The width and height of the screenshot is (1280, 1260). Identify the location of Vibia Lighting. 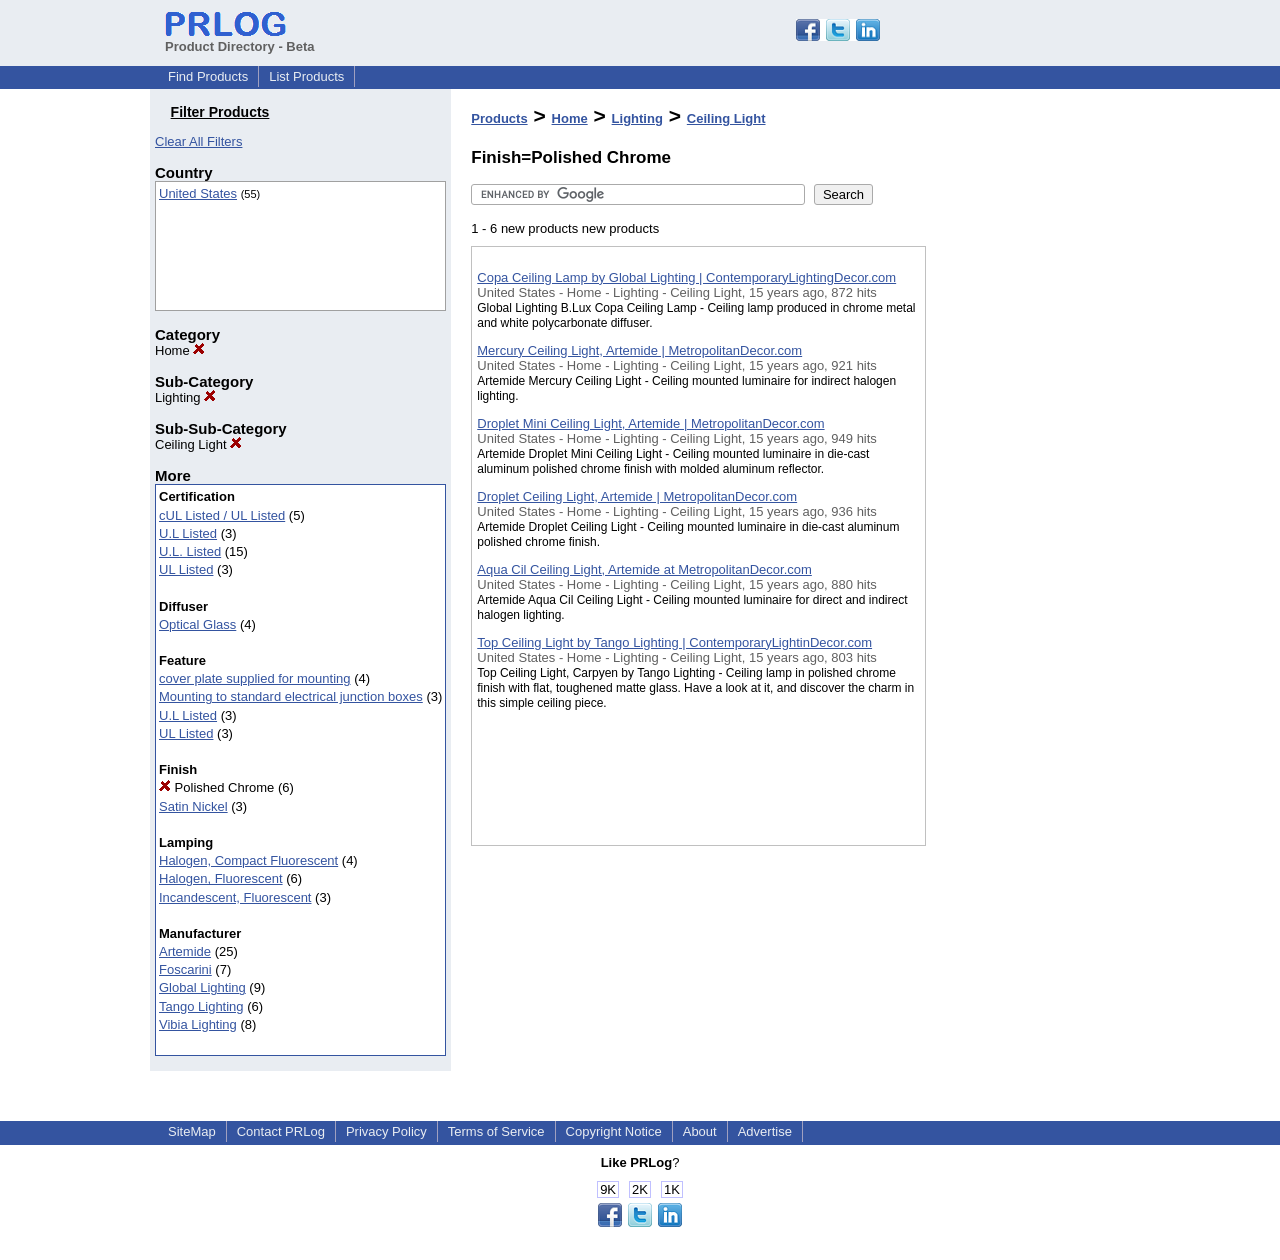
(198, 1024).